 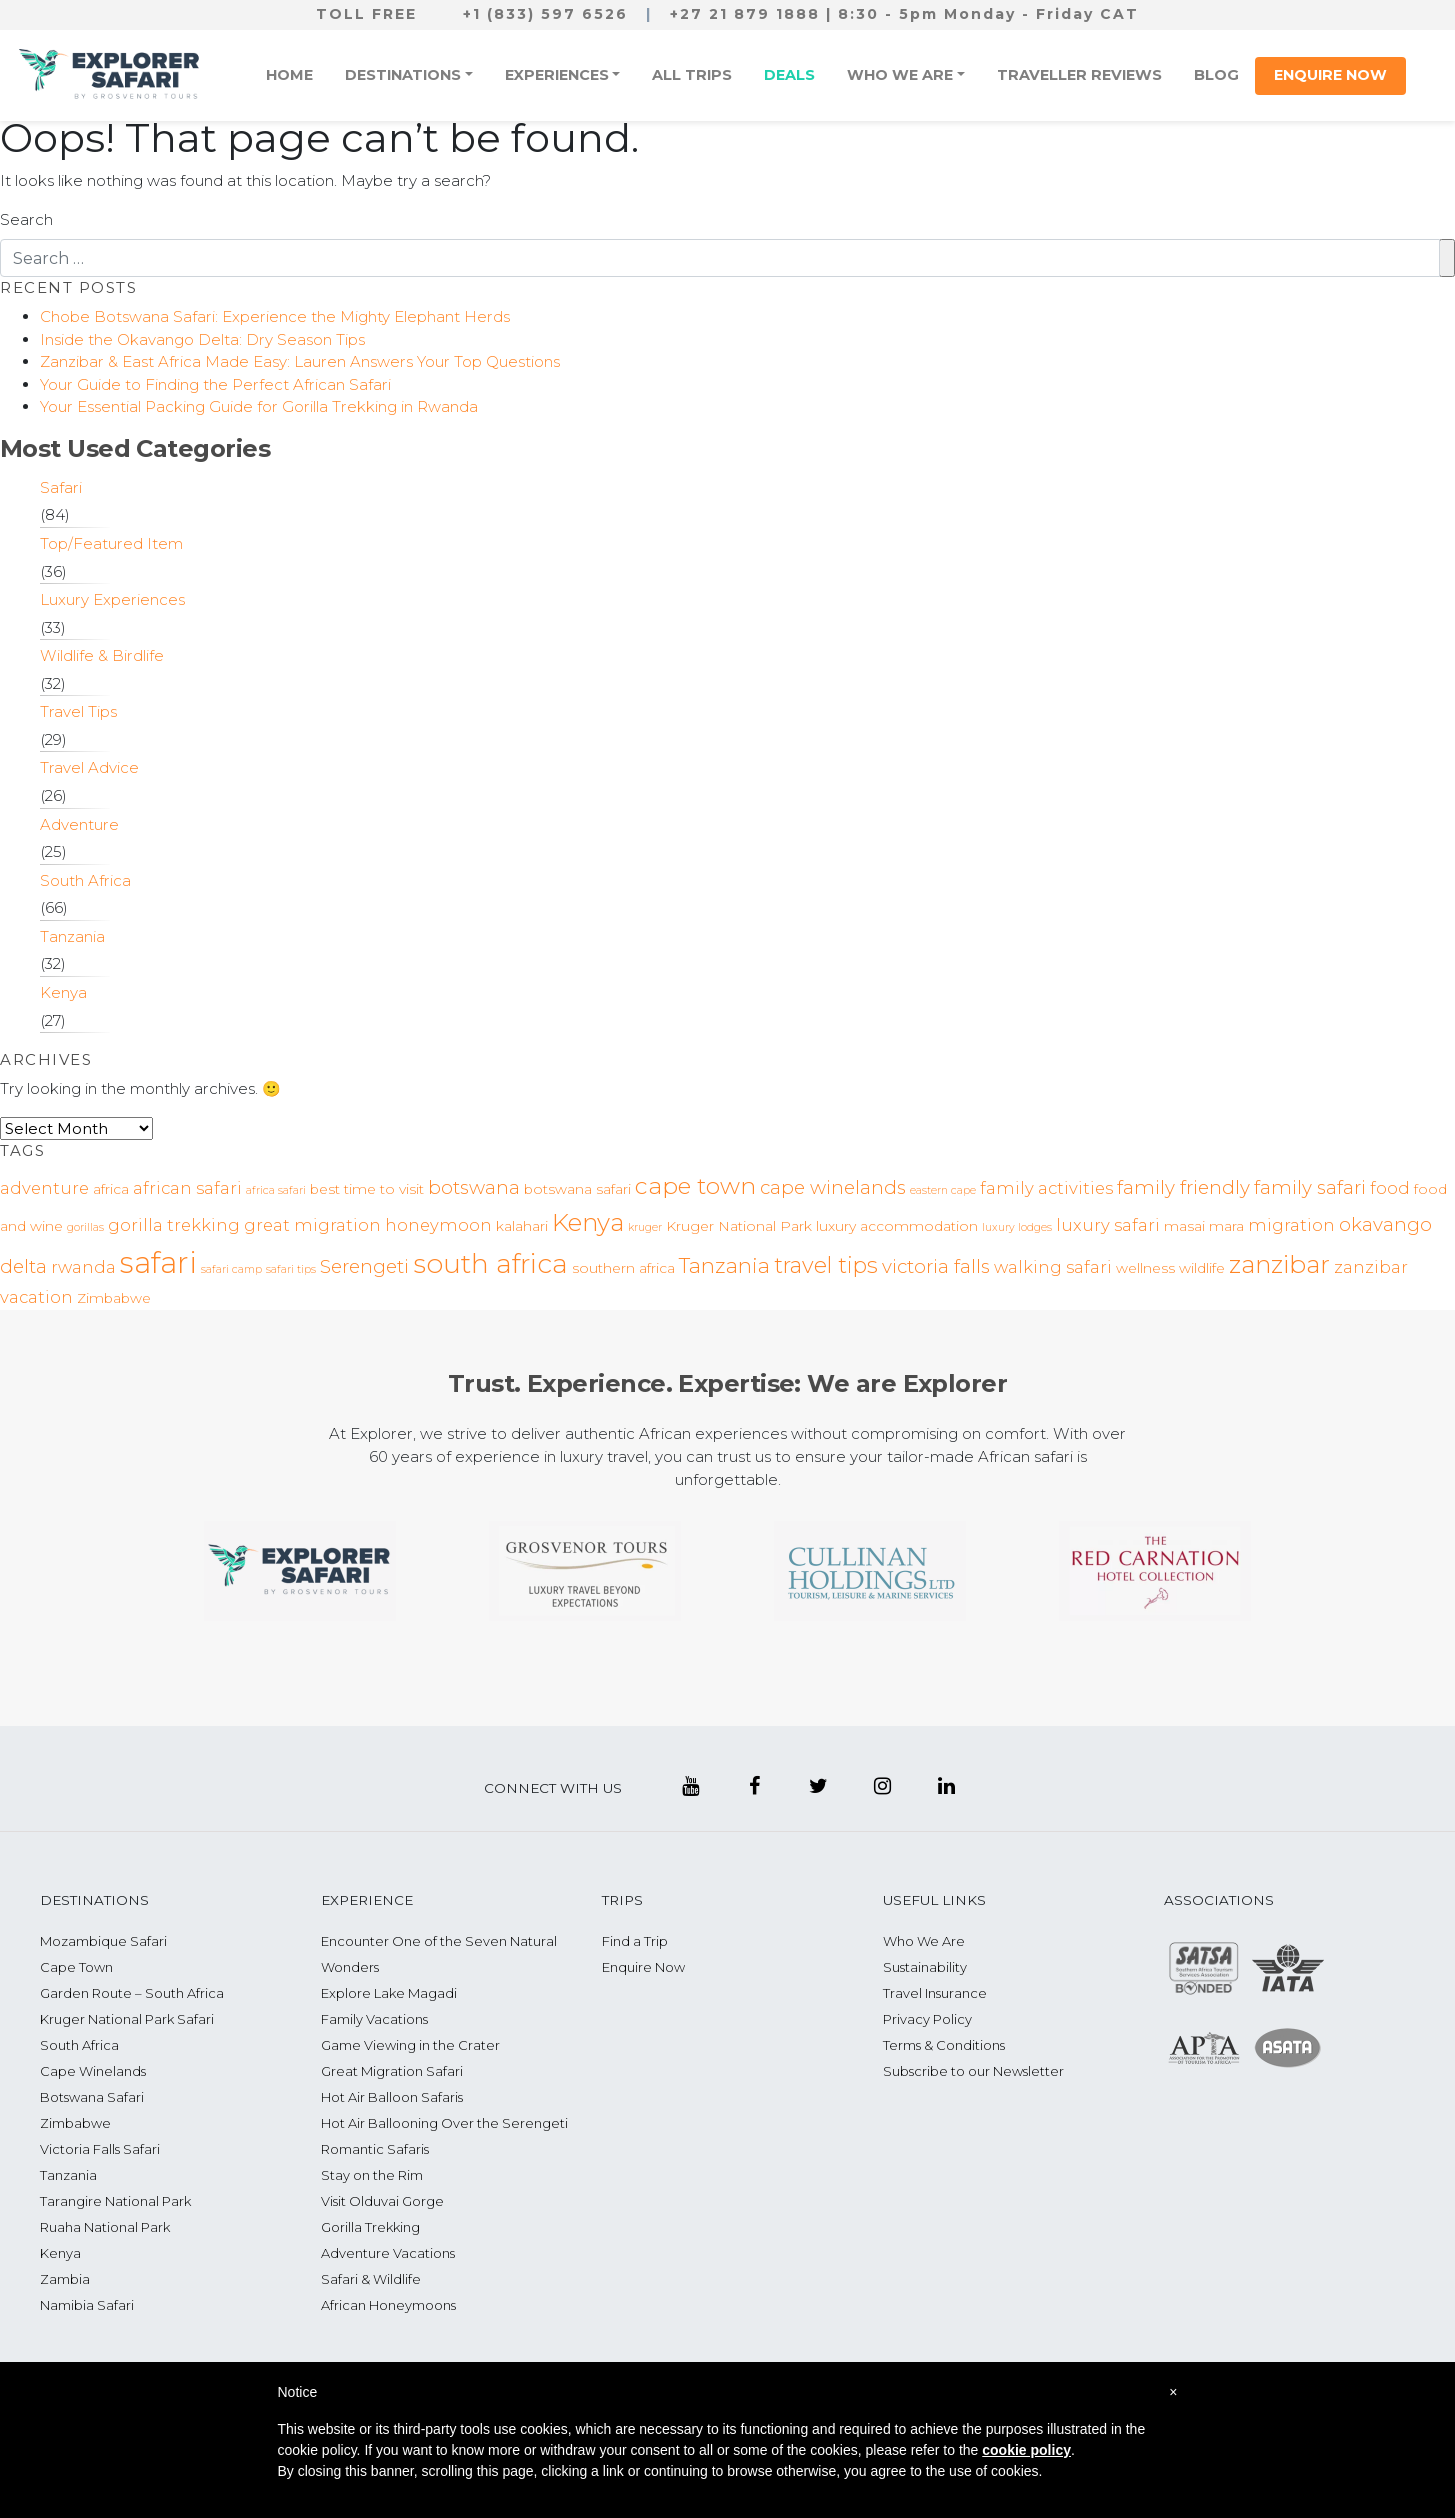 I want to click on Visit Olduvai Gorge, so click(x=382, y=2201).